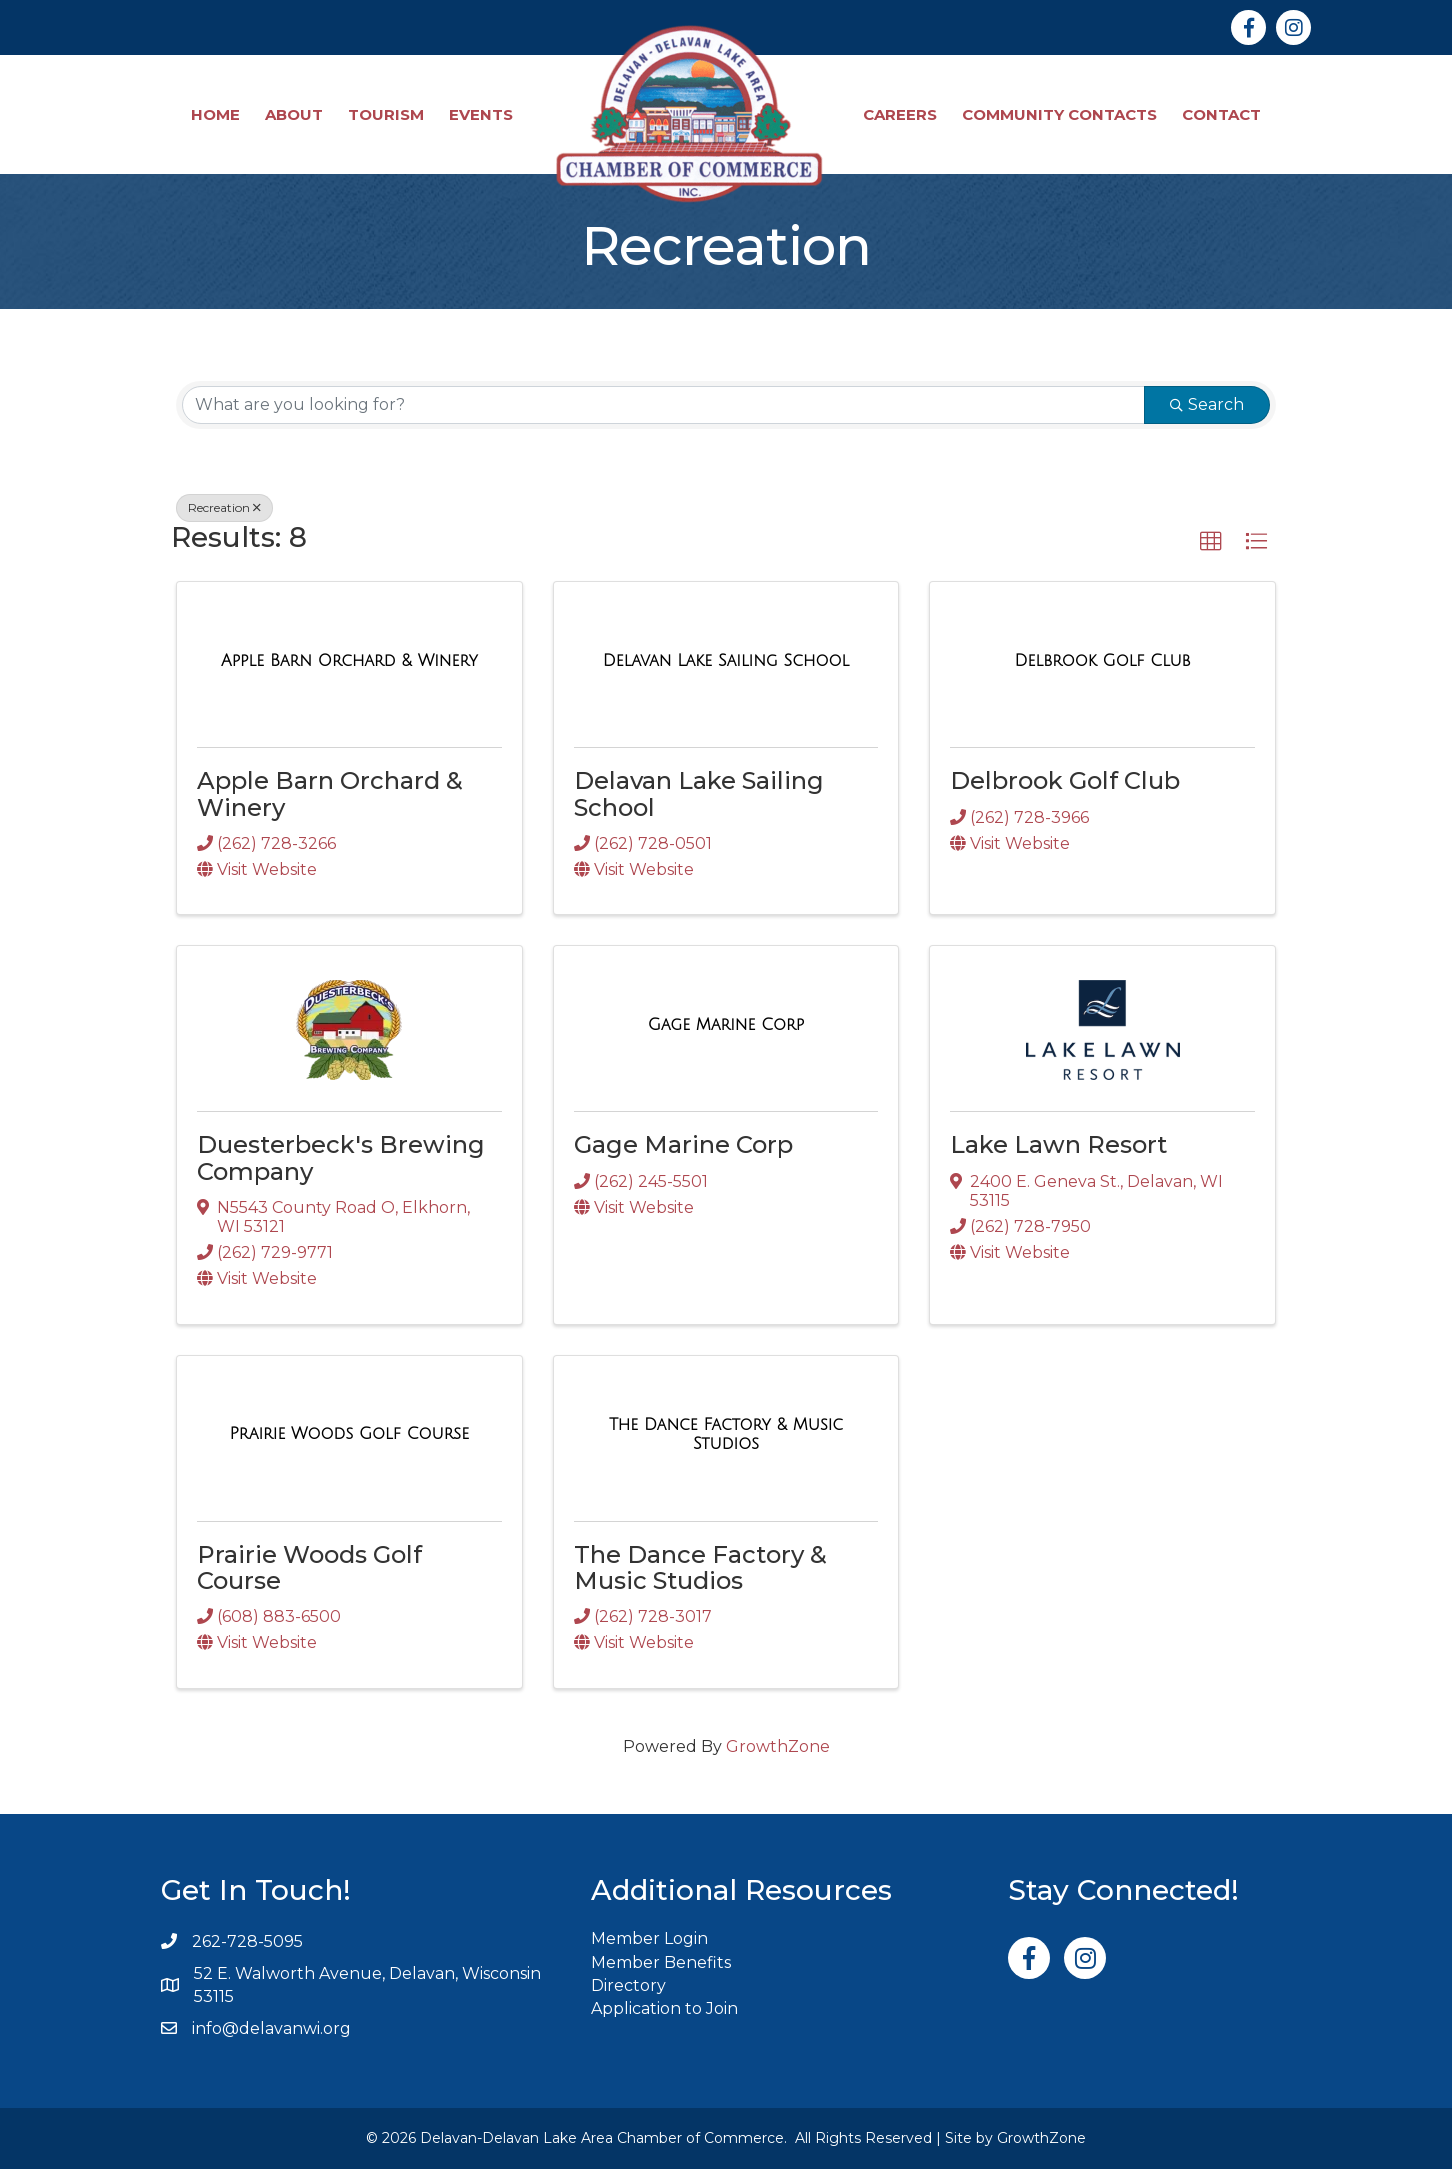 The height and width of the screenshot is (2169, 1452). Describe the element at coordinates (1207, 404) in the screenshot. I see `Search [Search Submit]` at that location.